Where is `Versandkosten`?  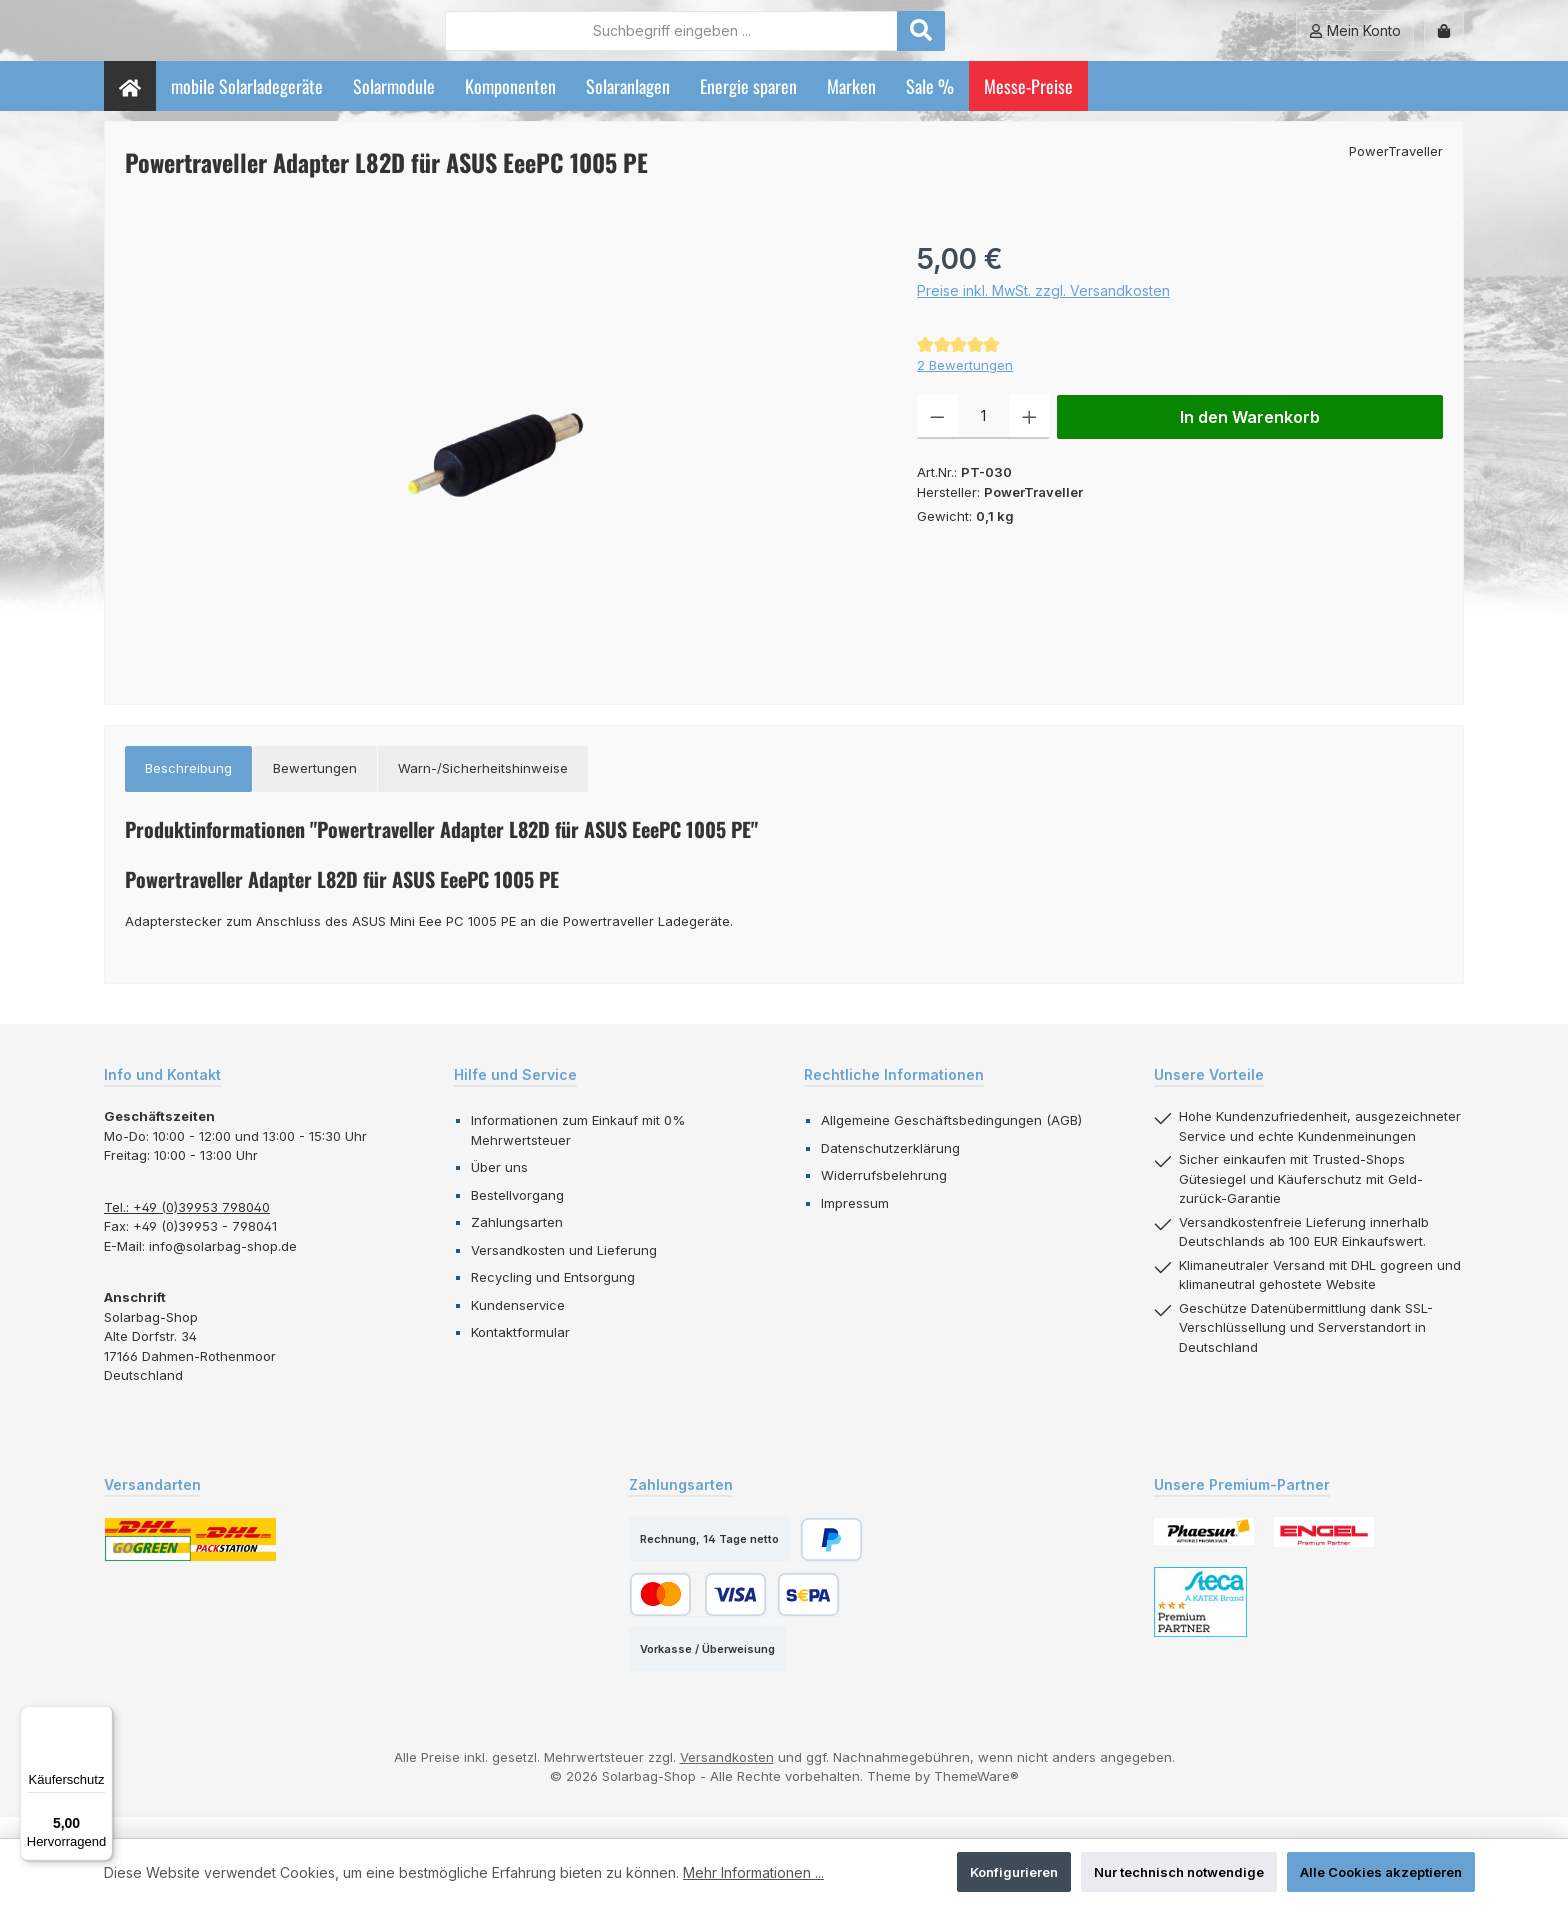 Versandkosten is located at coordinates (727, 1778).